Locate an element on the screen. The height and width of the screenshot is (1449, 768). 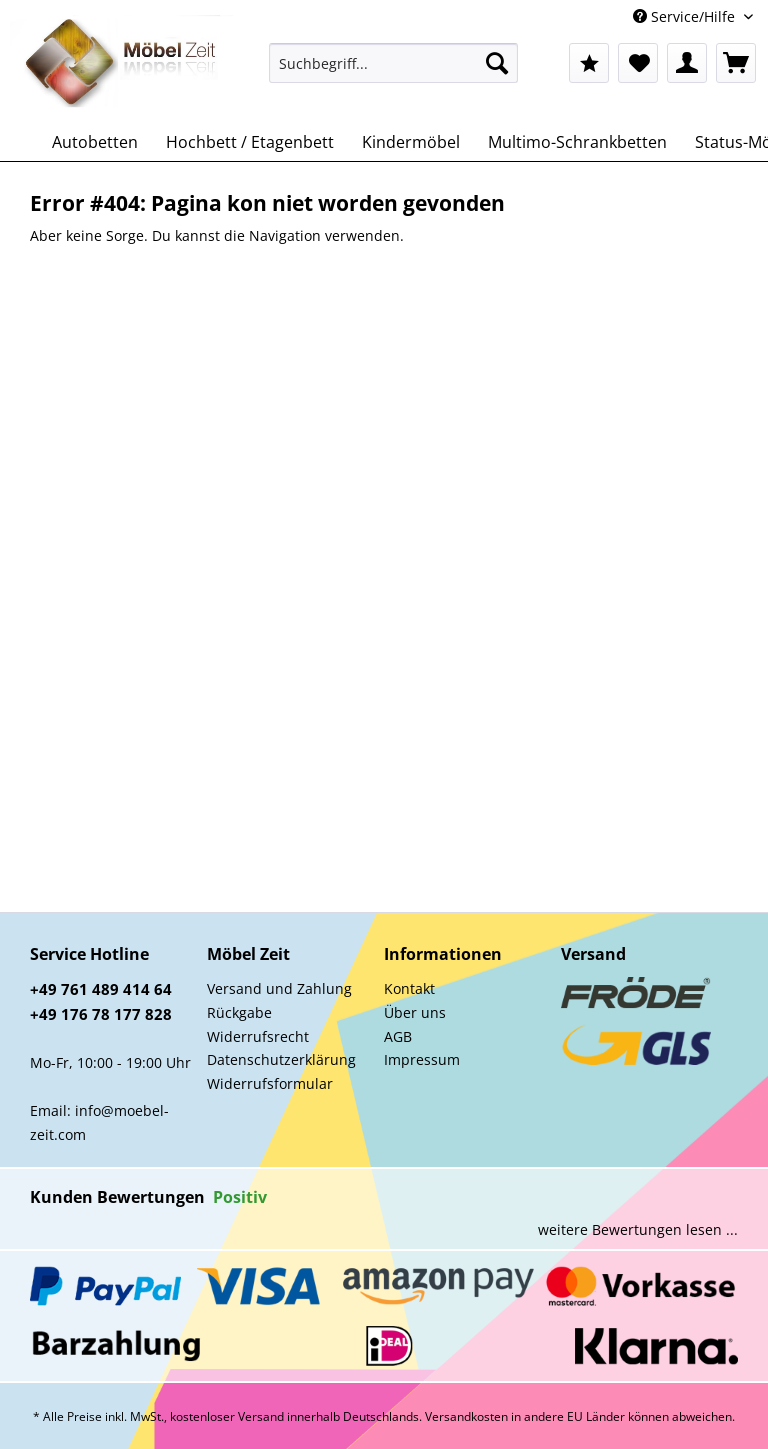
[menuitem] is located at coordinates (394, 72).